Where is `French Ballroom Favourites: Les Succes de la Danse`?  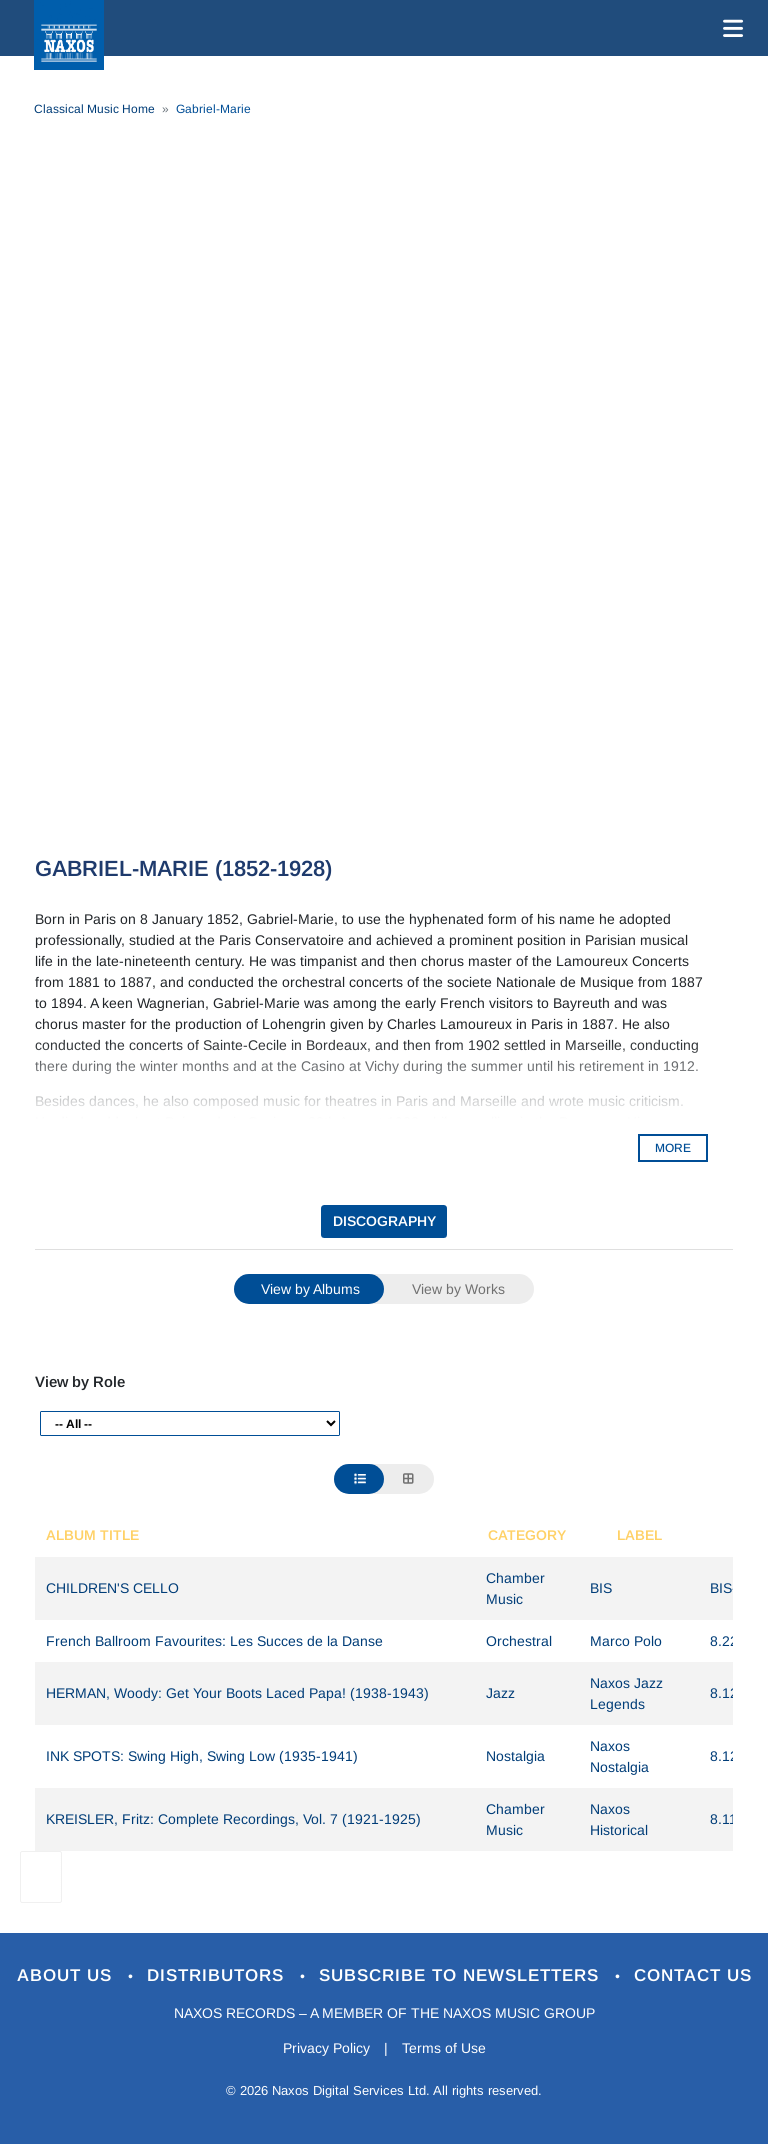 French Ballroom Favourites: Les Succes de la Danse is located at coordinates (214, 1641).